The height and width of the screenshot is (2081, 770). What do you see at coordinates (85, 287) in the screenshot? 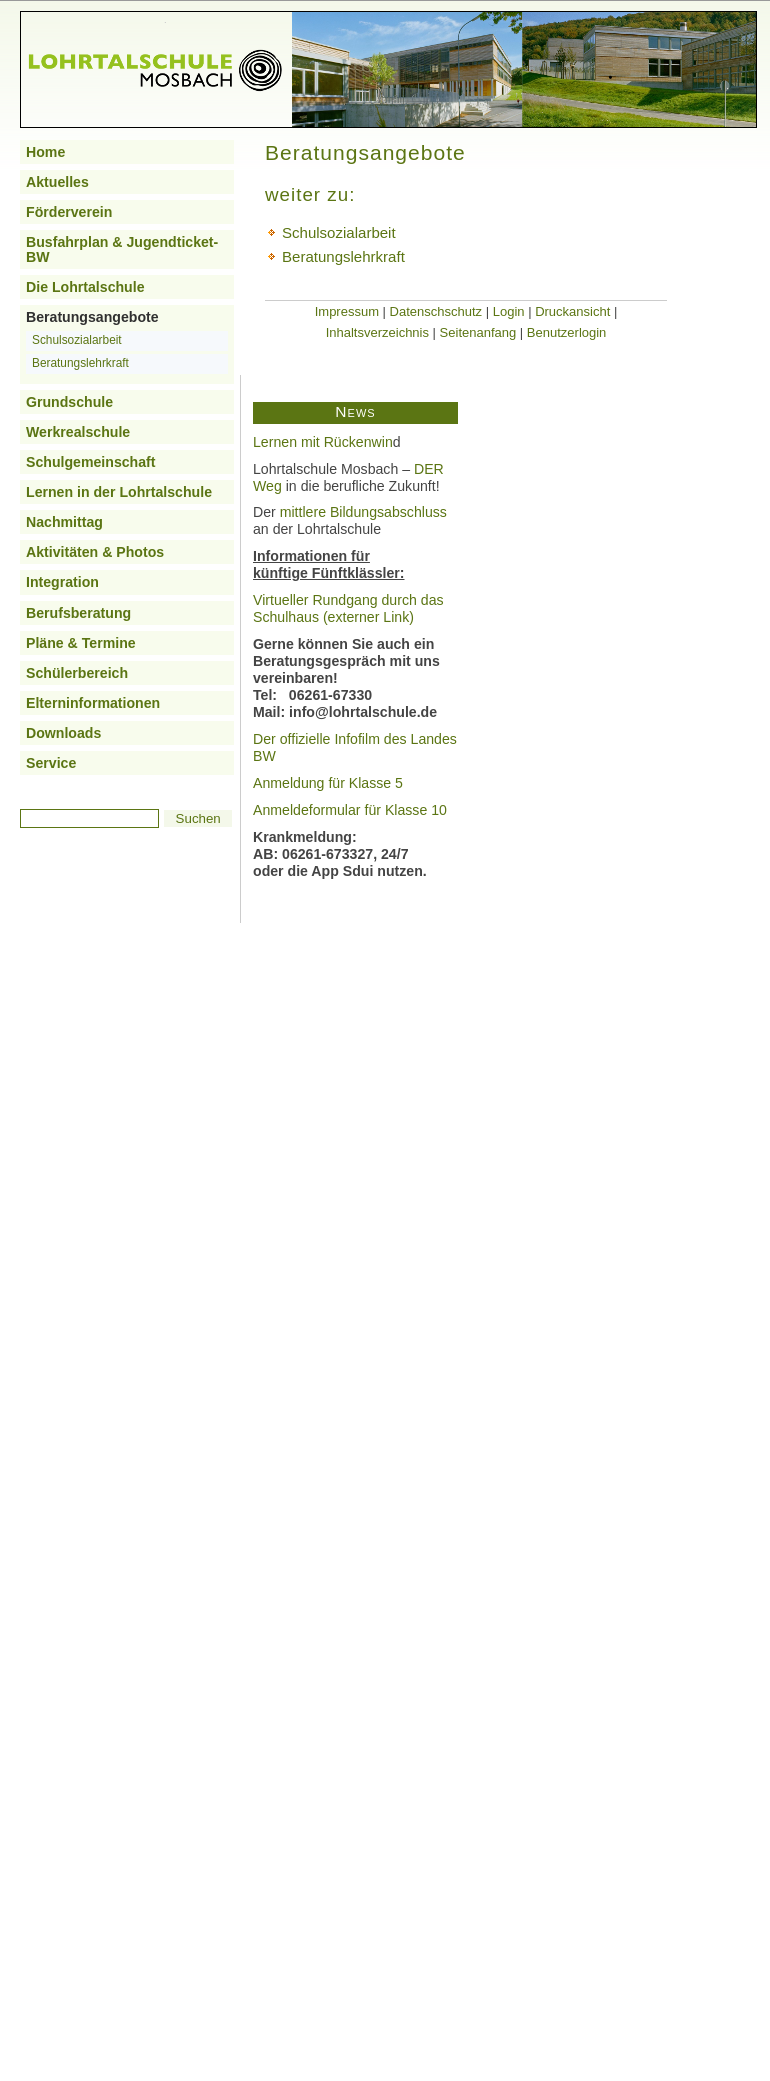
I see `Die Lohrtalschule` at bounding box center [85, 287].